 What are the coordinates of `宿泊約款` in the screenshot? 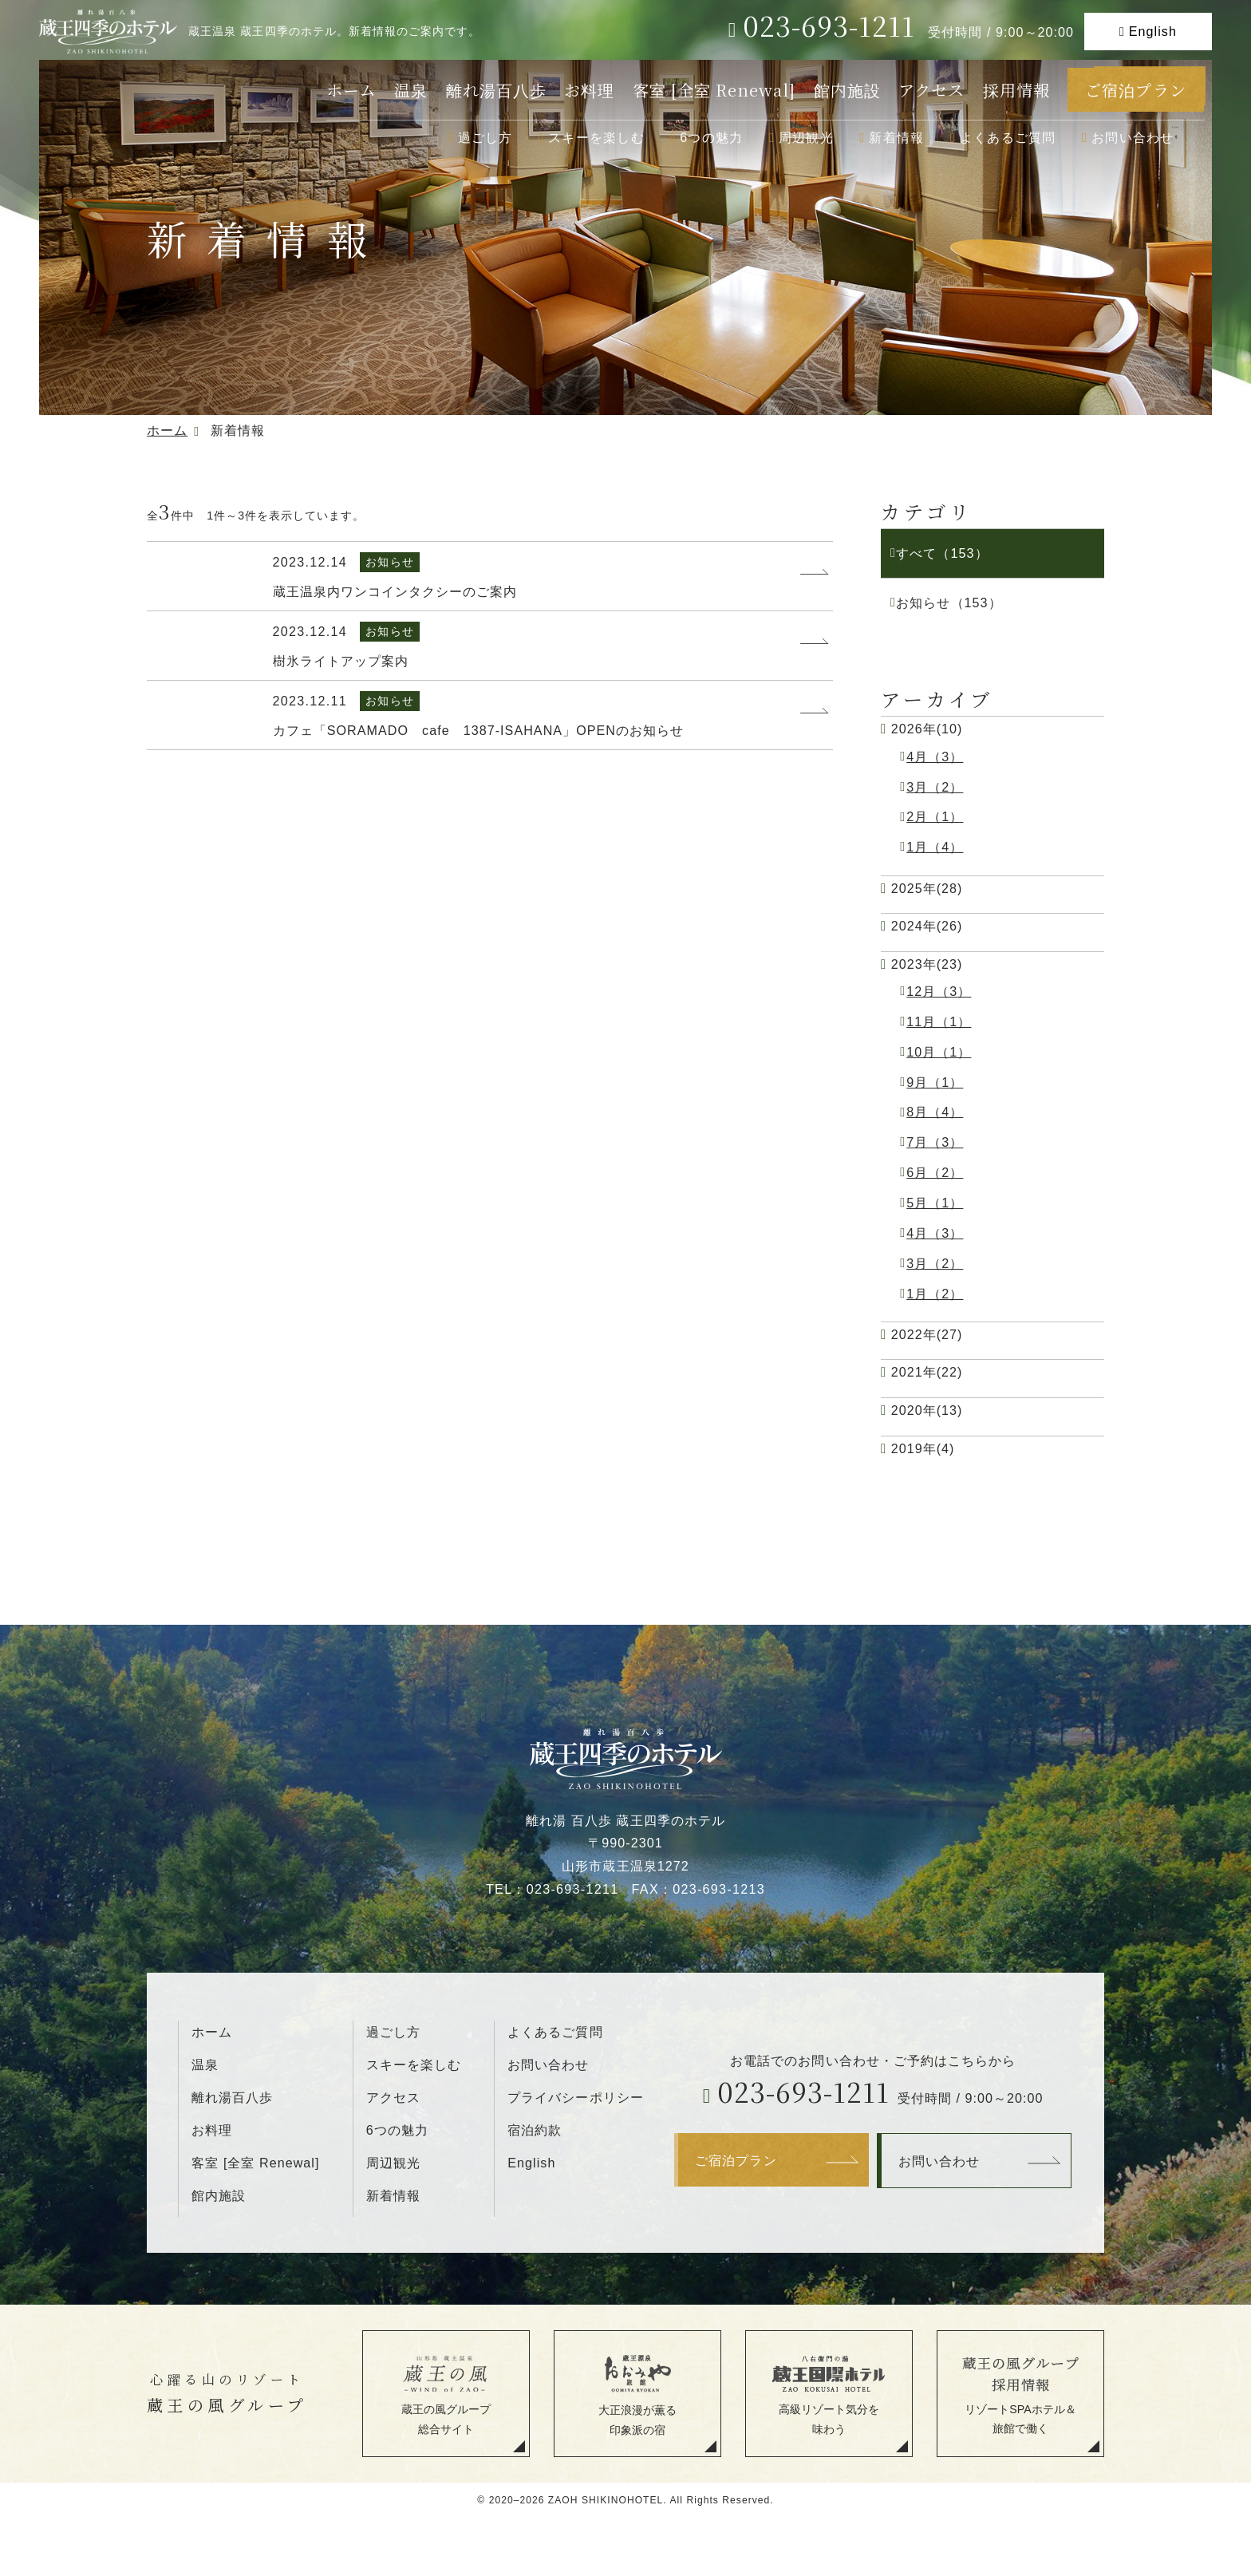 It's located at (534, 2130).